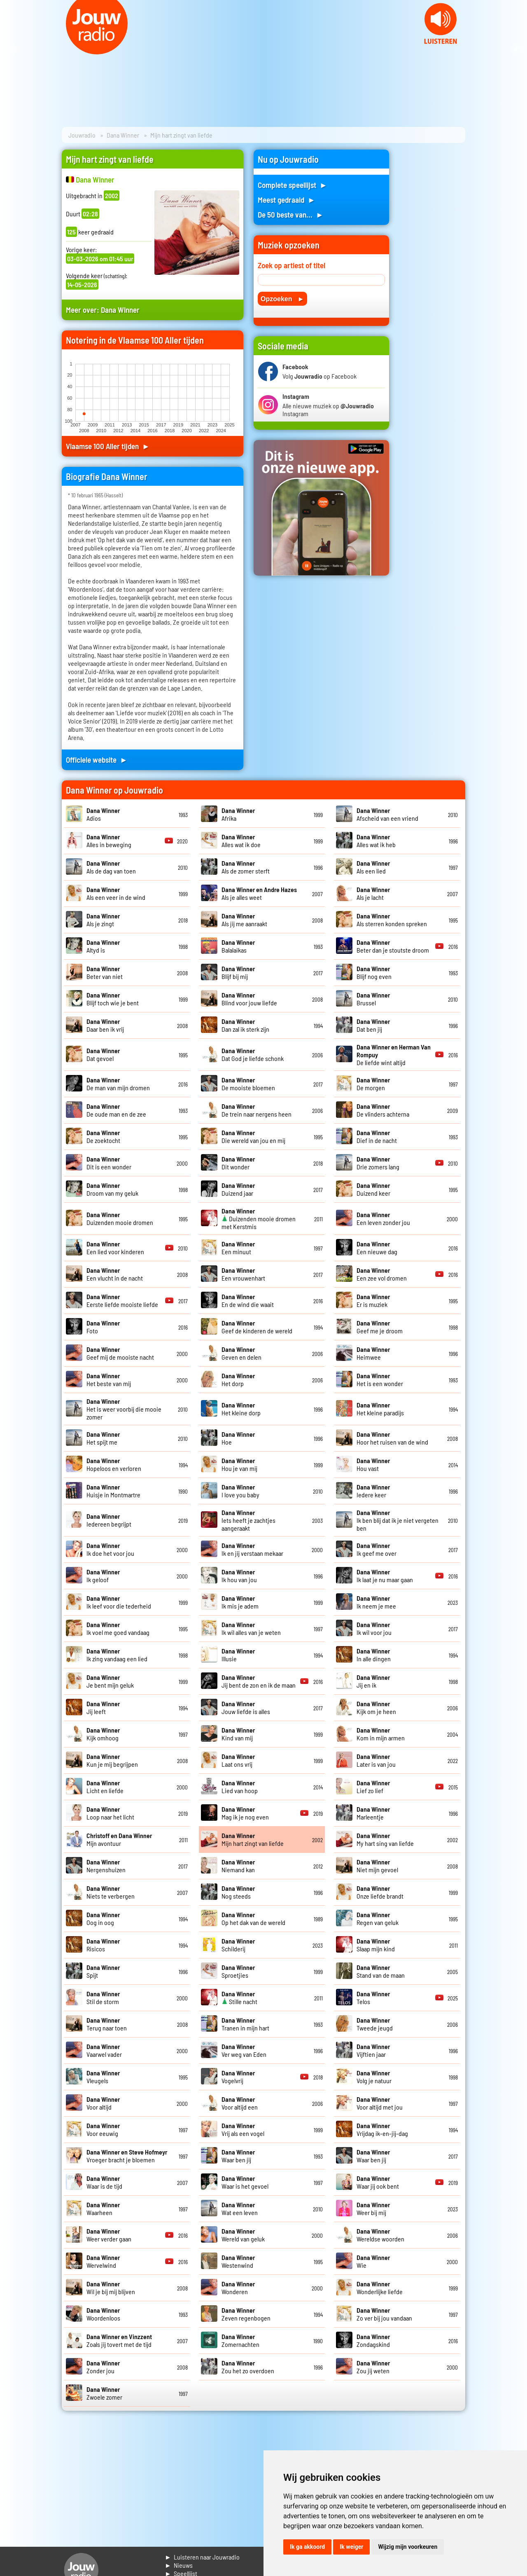 The height and width of the screenshot is (2576, 527). Describe the element at coordinates (373, 1353) in the screenshot. I see `Heimwee` at that location.